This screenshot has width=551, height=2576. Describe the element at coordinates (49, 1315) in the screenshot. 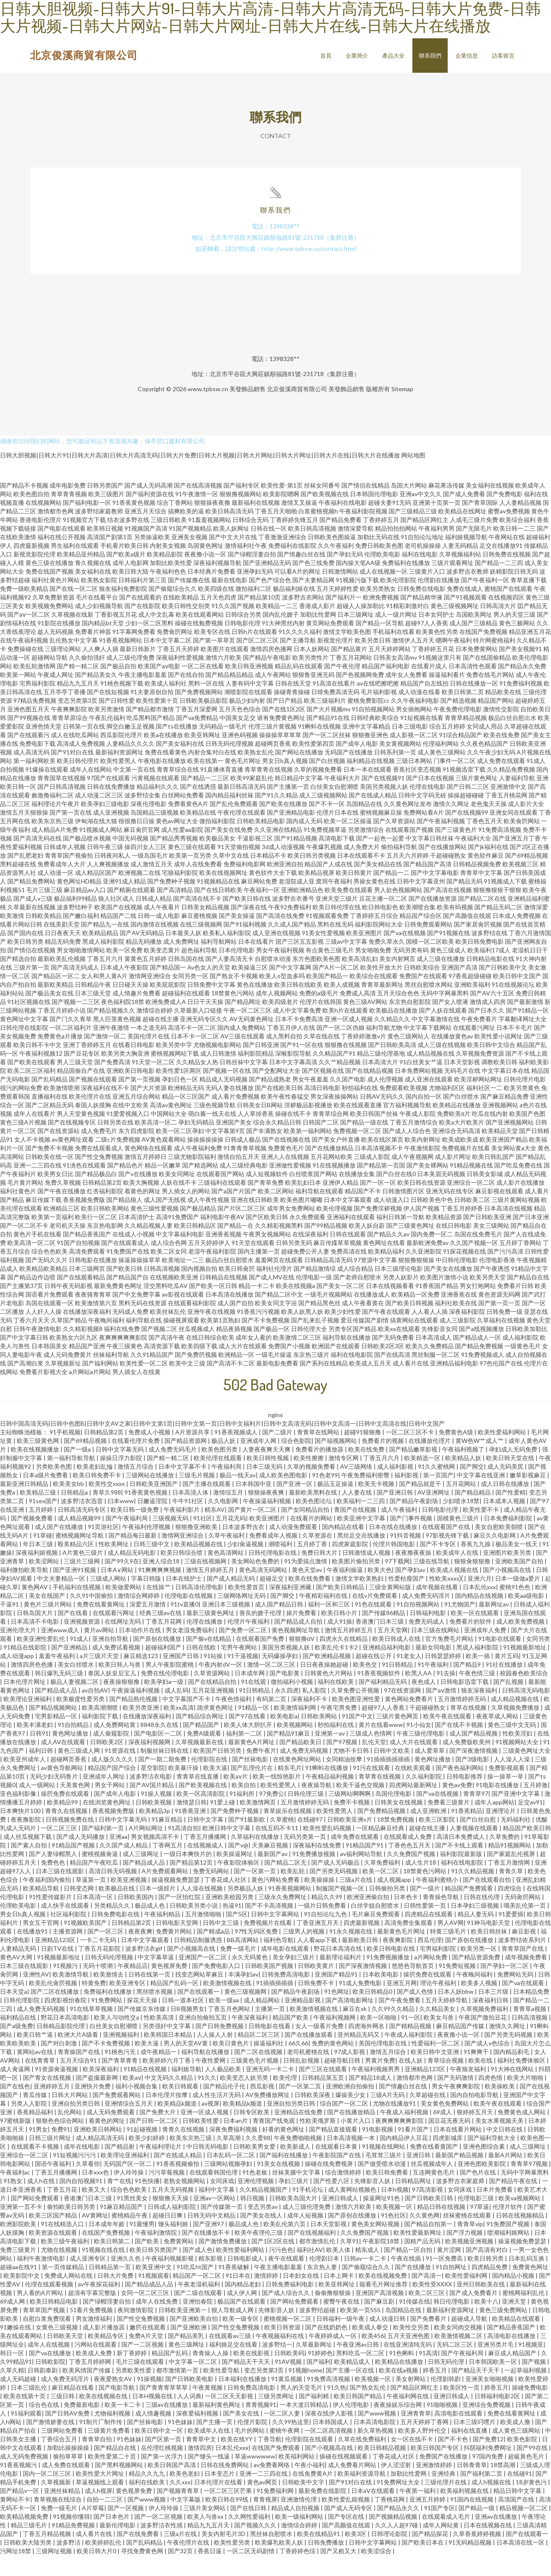

I see `国语看片免费观看` at that location.